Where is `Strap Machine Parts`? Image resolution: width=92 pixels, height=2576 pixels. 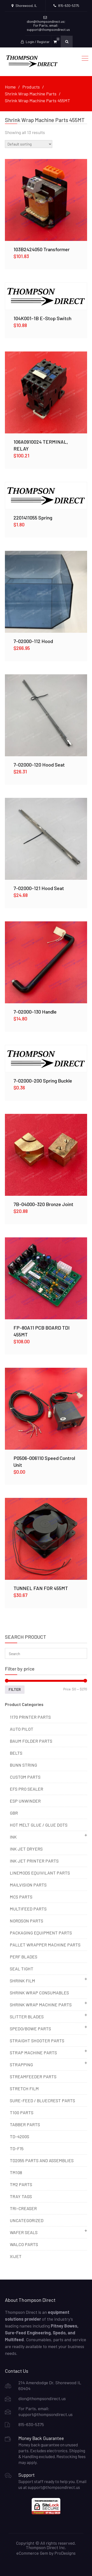
Strap Machine Parts is located at coordinates (33, 2052).